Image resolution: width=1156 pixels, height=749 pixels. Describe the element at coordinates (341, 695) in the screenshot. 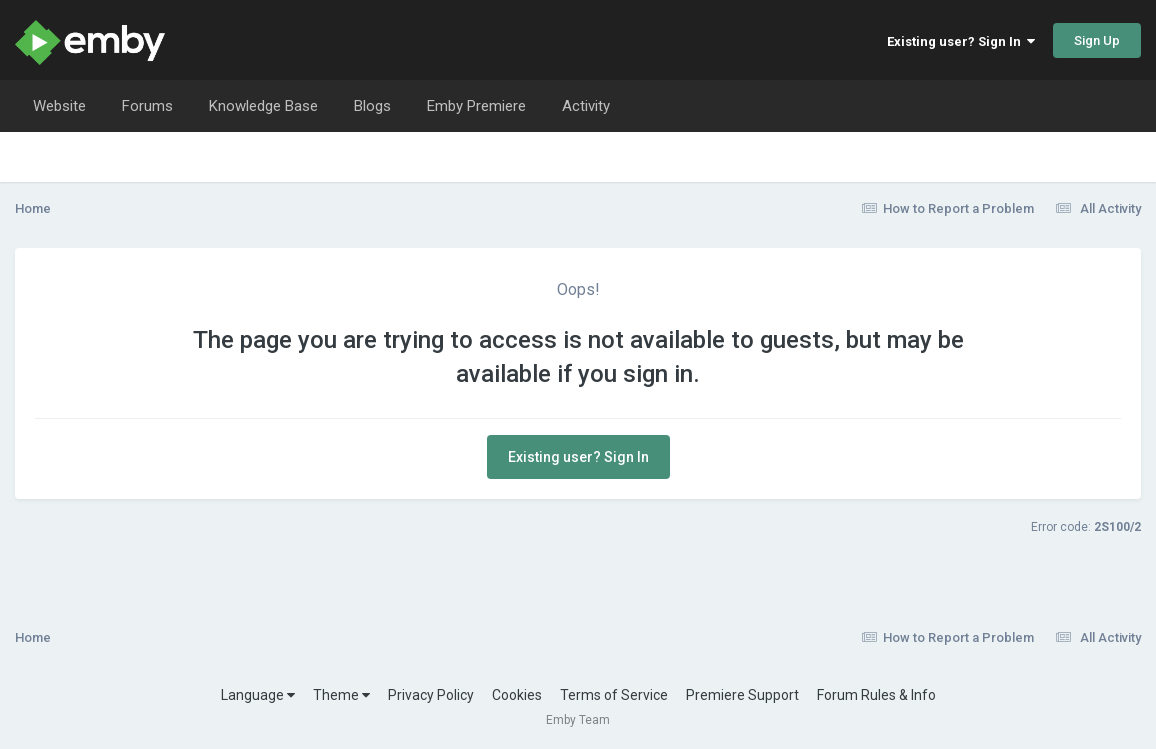

I see `Theme` at that location.